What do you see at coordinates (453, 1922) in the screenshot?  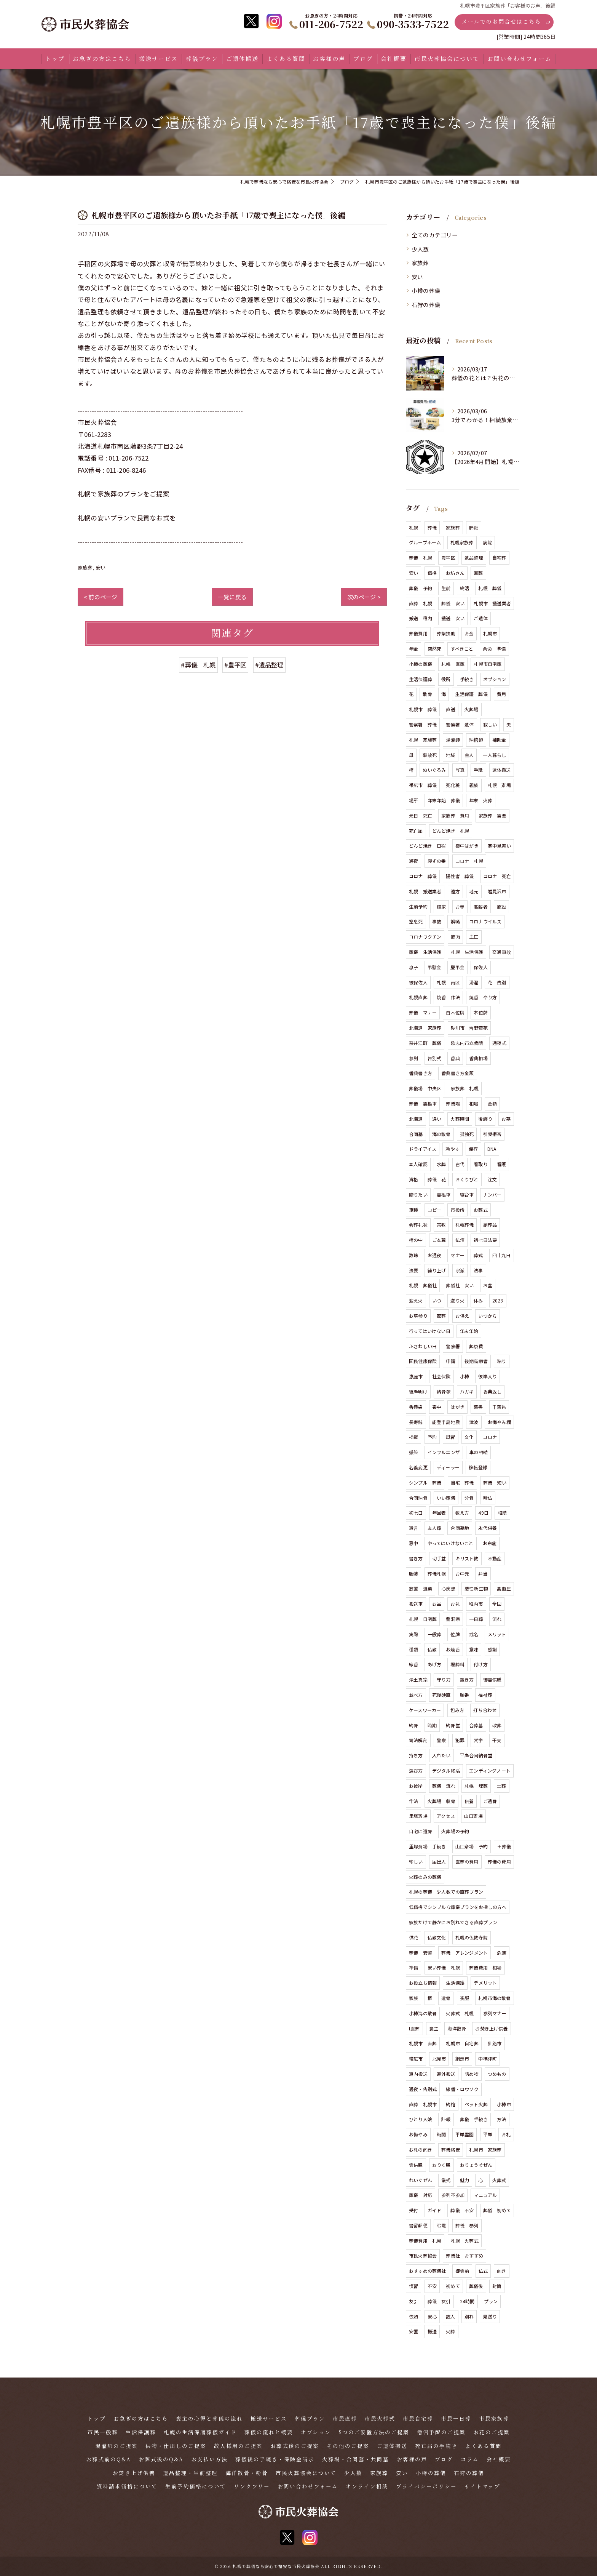 I see `家族だけで静かにお別れできる直葬プラン` at bounding box center [453, 1922].